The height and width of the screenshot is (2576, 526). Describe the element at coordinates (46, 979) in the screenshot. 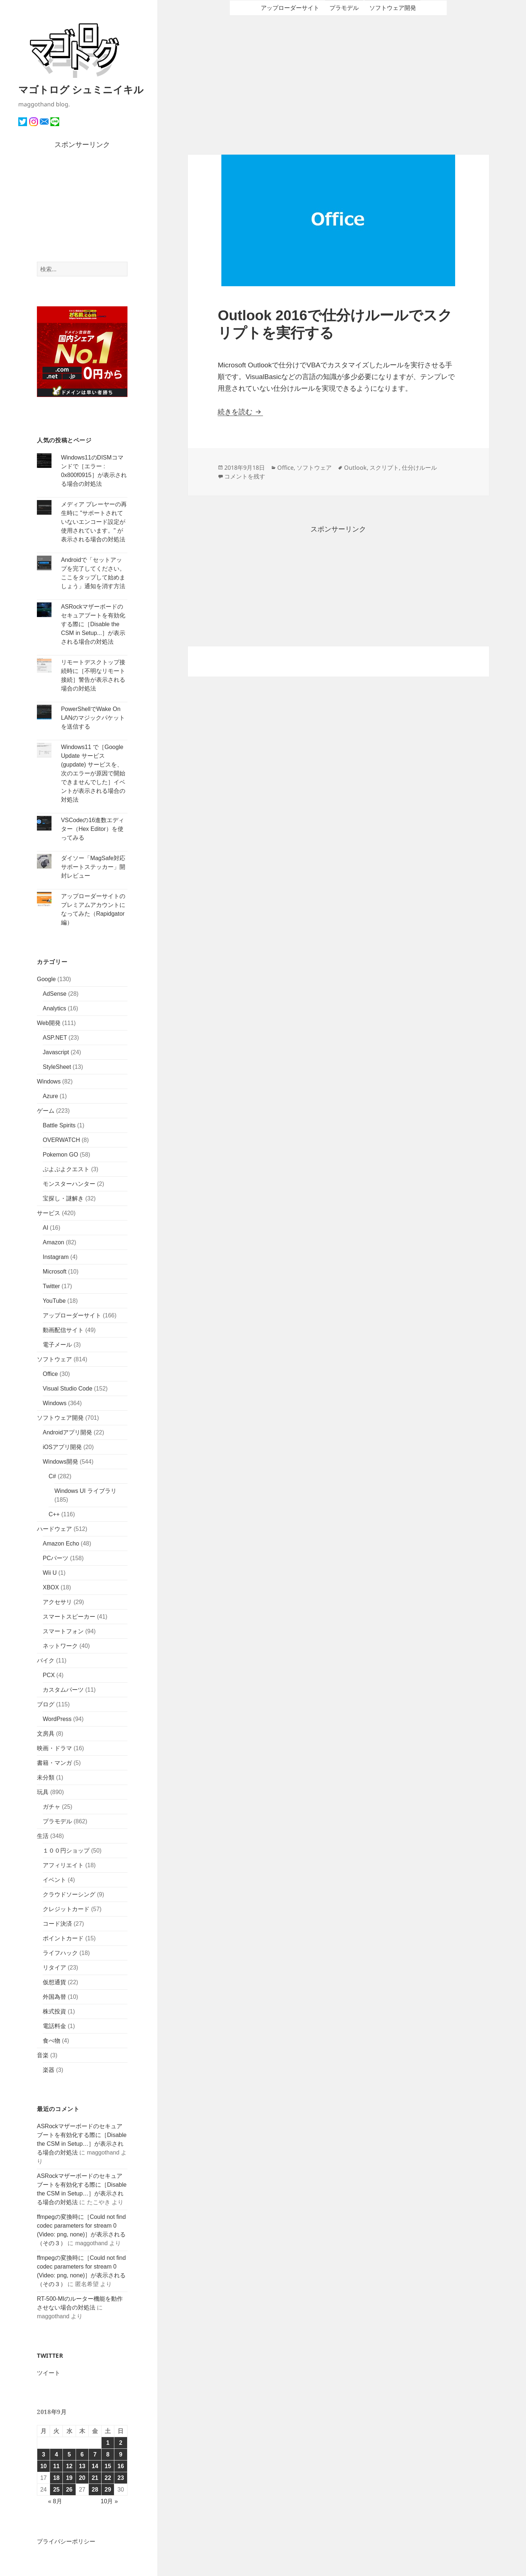

I see `Google` at that location.